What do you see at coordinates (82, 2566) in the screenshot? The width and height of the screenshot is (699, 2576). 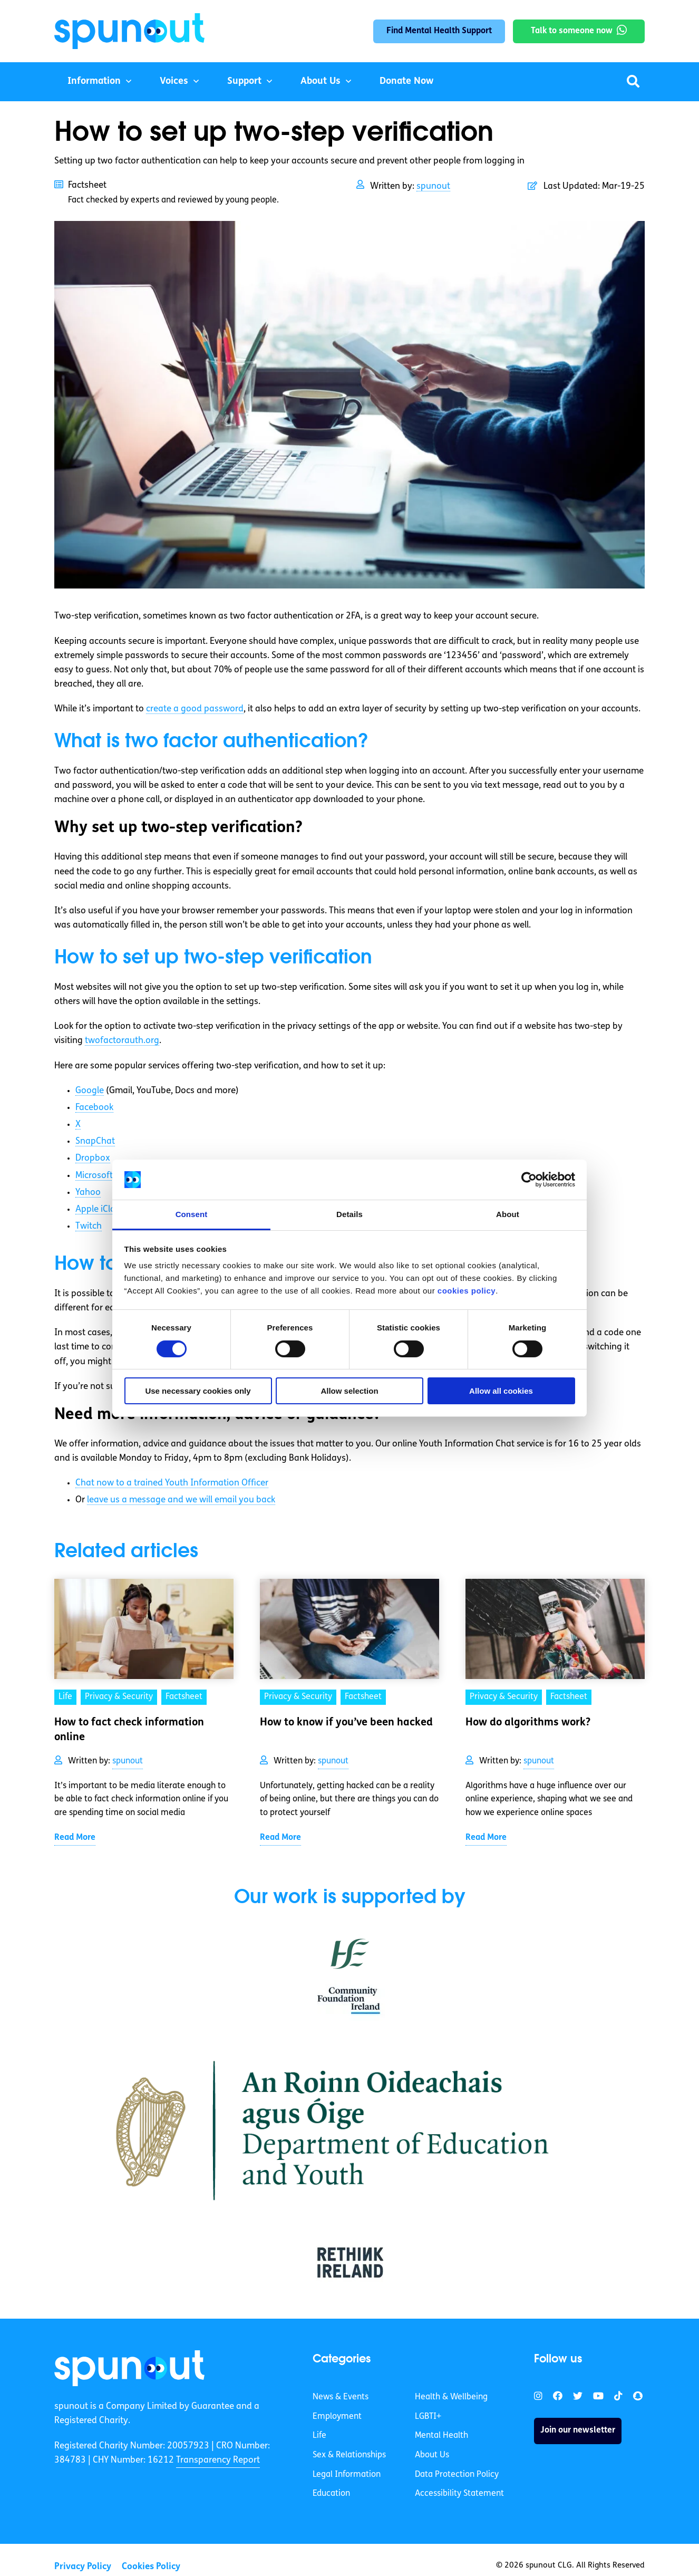 I see `Privacy Policy` at bounding box center [82, 2566].